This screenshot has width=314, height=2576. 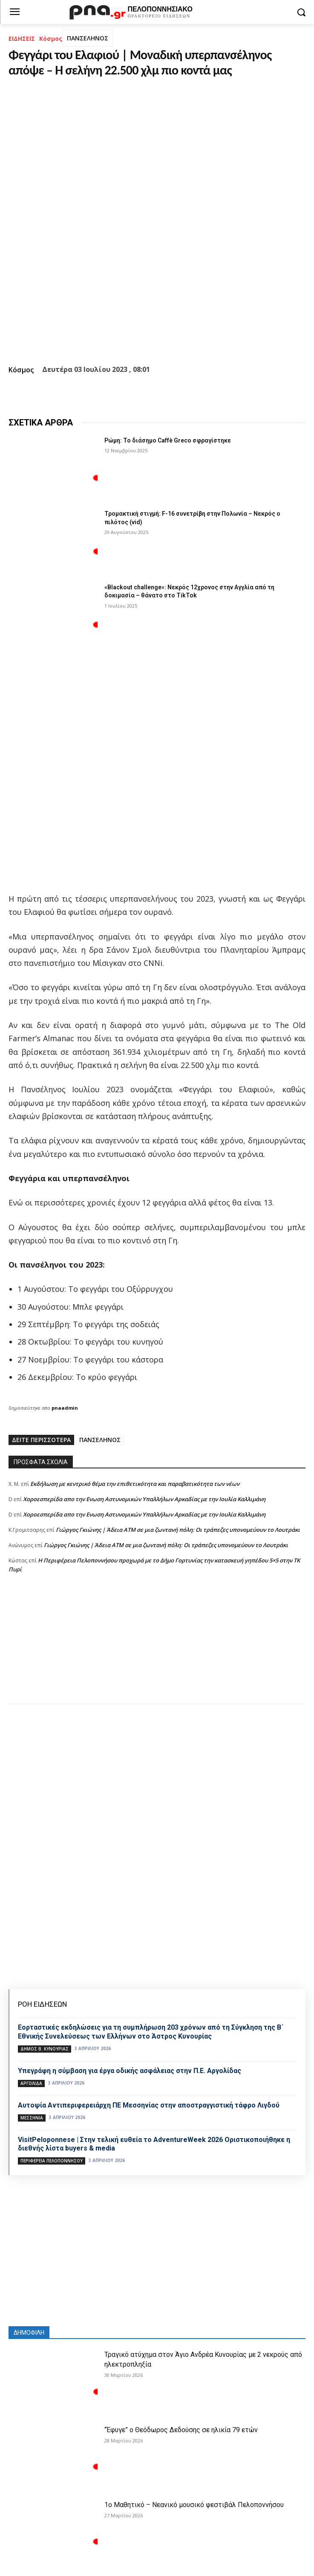 I want to click on ΑΡΓΟΛΙΔΑ, so click(x=31, y=2083).